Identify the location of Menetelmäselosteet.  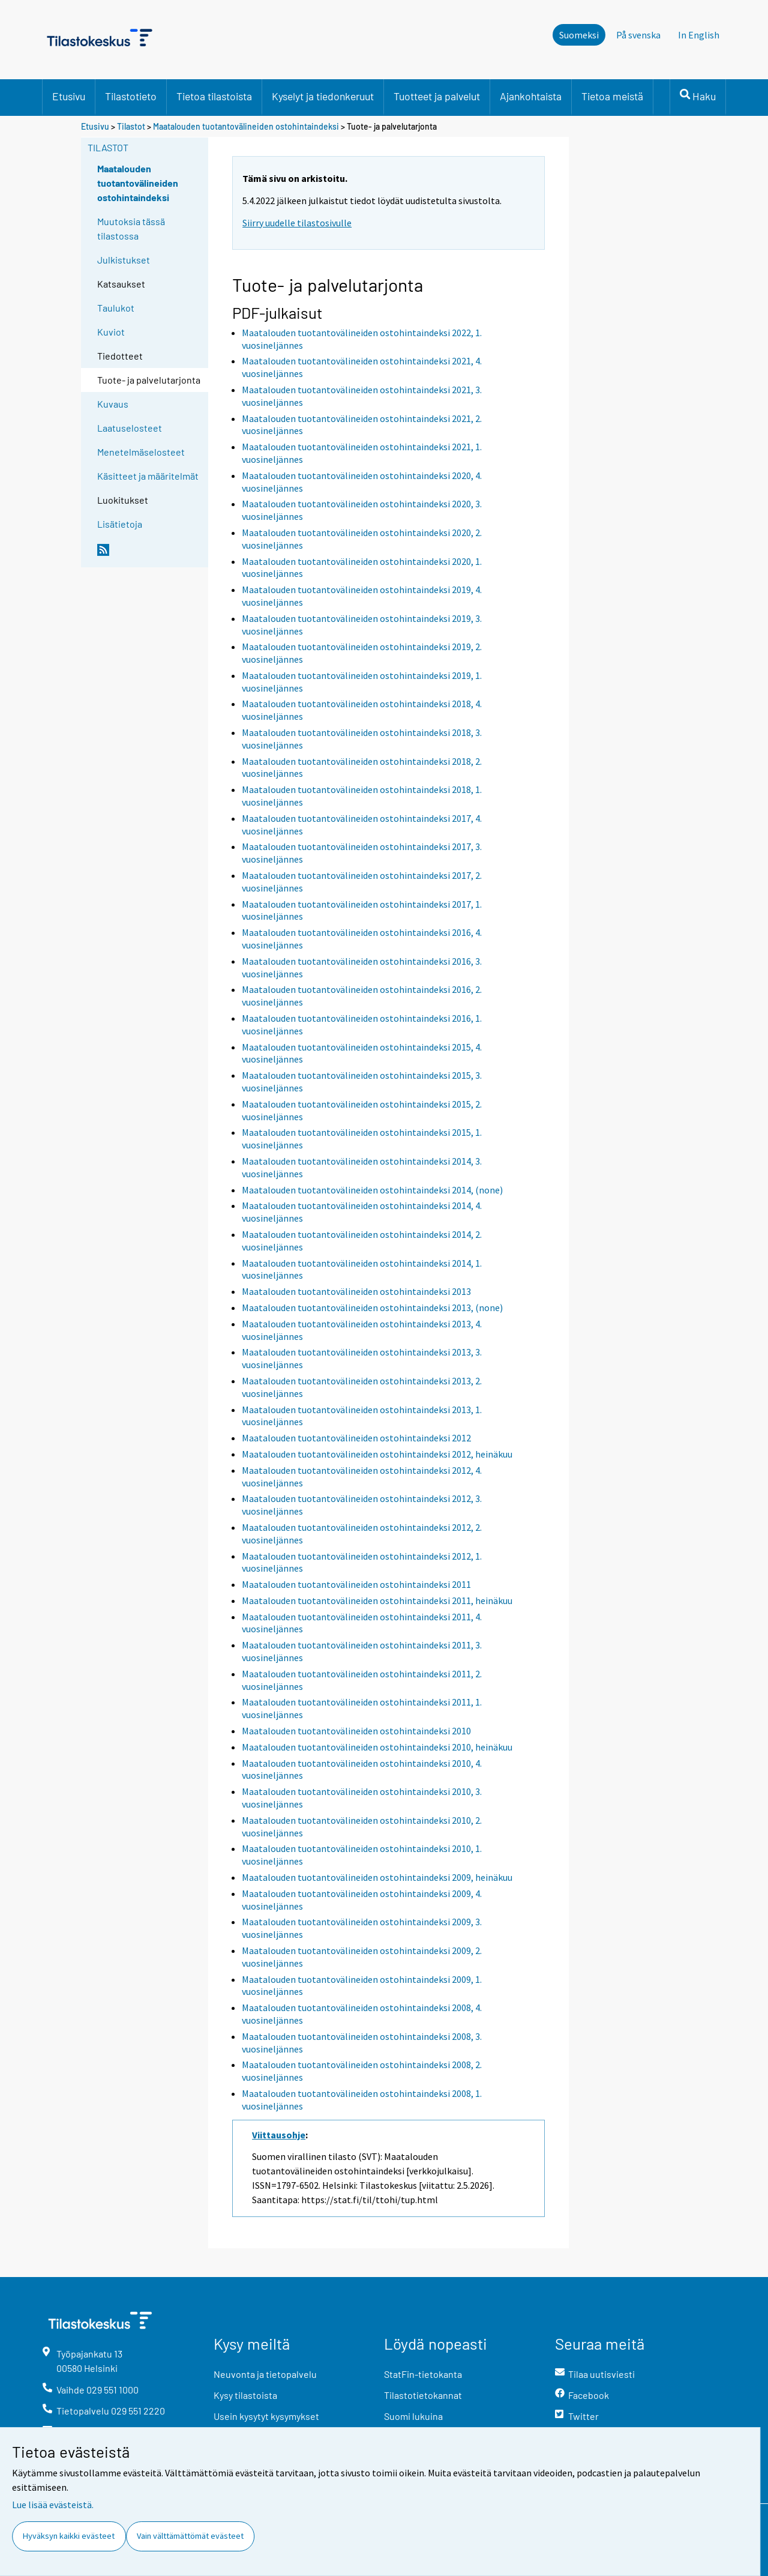
(141, 451).